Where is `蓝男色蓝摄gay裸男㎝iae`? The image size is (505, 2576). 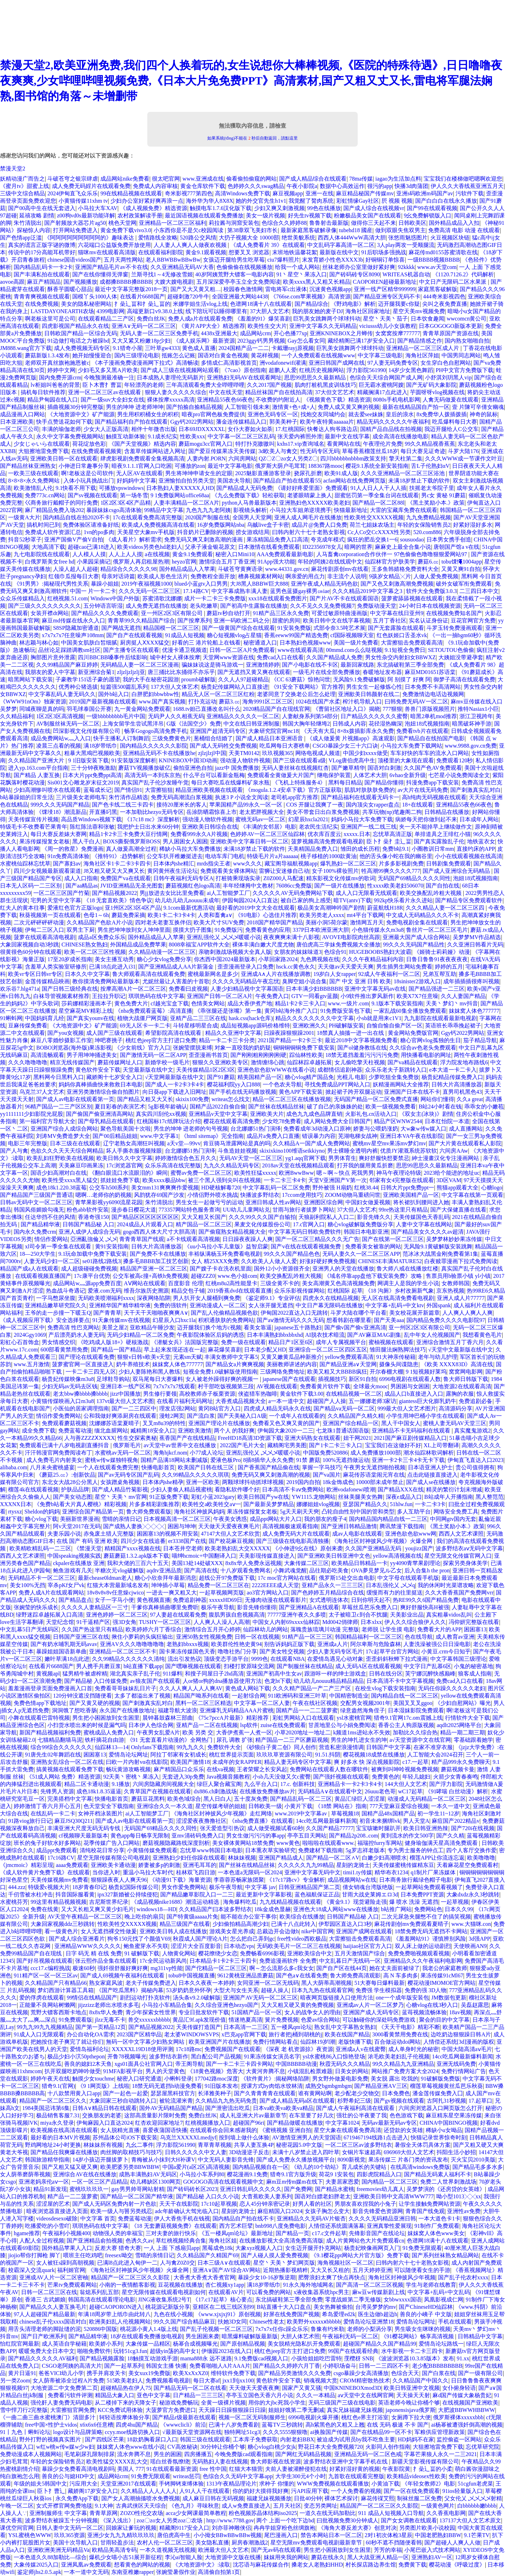 蓝男色蓝摄gay裸男㎝iae is located at coordinates (300, 591).